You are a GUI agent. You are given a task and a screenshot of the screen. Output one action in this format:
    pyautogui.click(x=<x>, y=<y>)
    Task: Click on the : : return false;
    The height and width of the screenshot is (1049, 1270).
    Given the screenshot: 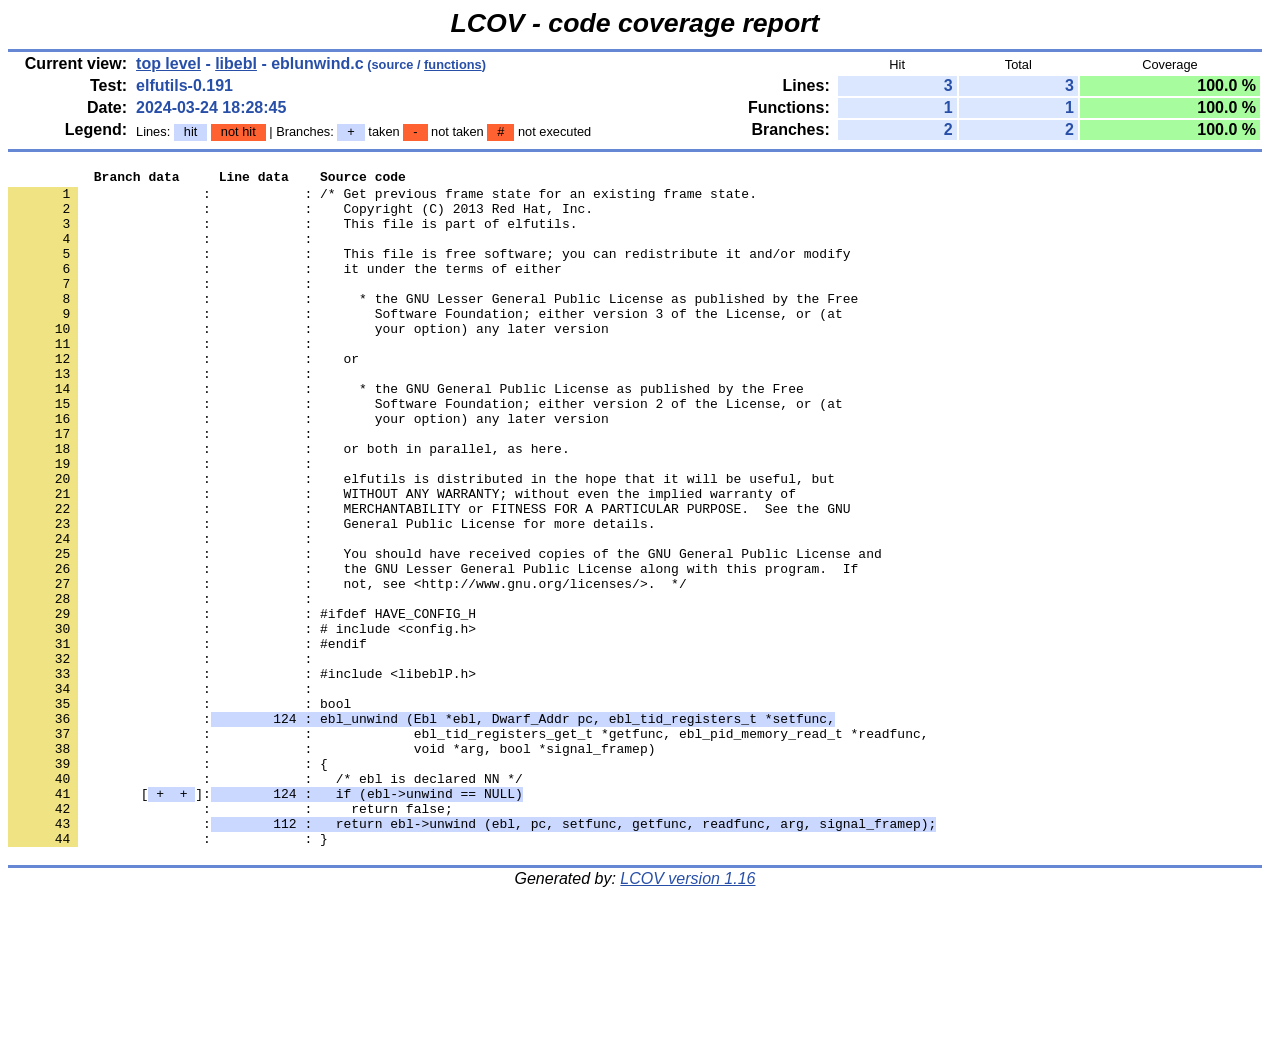 What is the action you would take?
    pyautogui.click(x=230, y=937)
    